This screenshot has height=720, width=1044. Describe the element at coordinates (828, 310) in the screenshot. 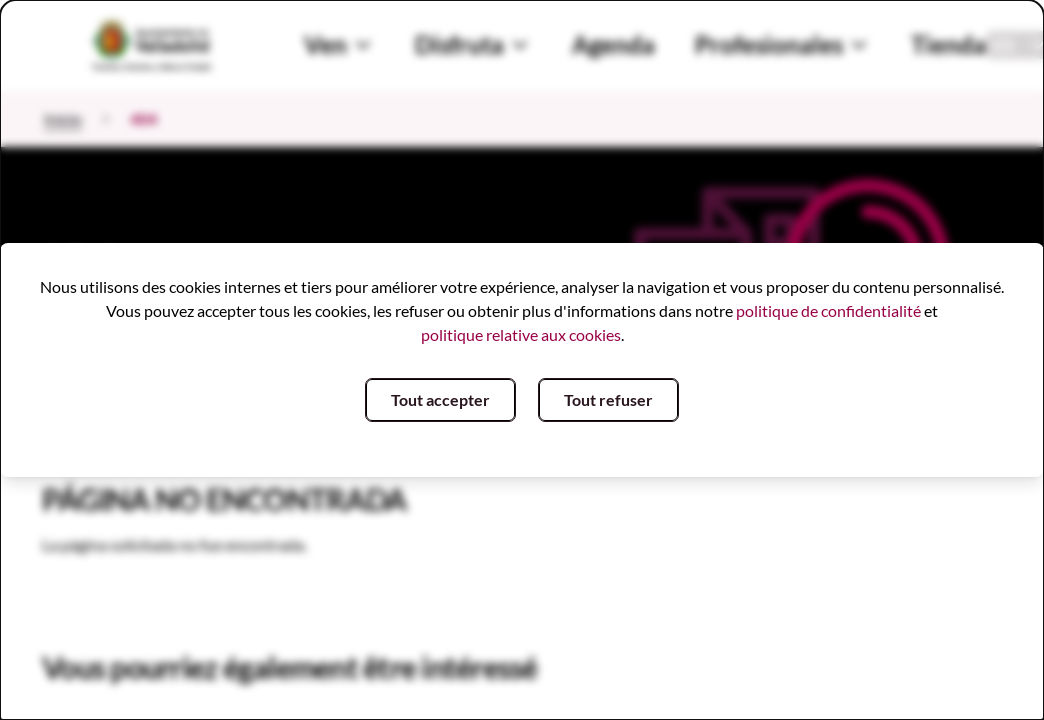

I see `politique de confidentialité` at that location.